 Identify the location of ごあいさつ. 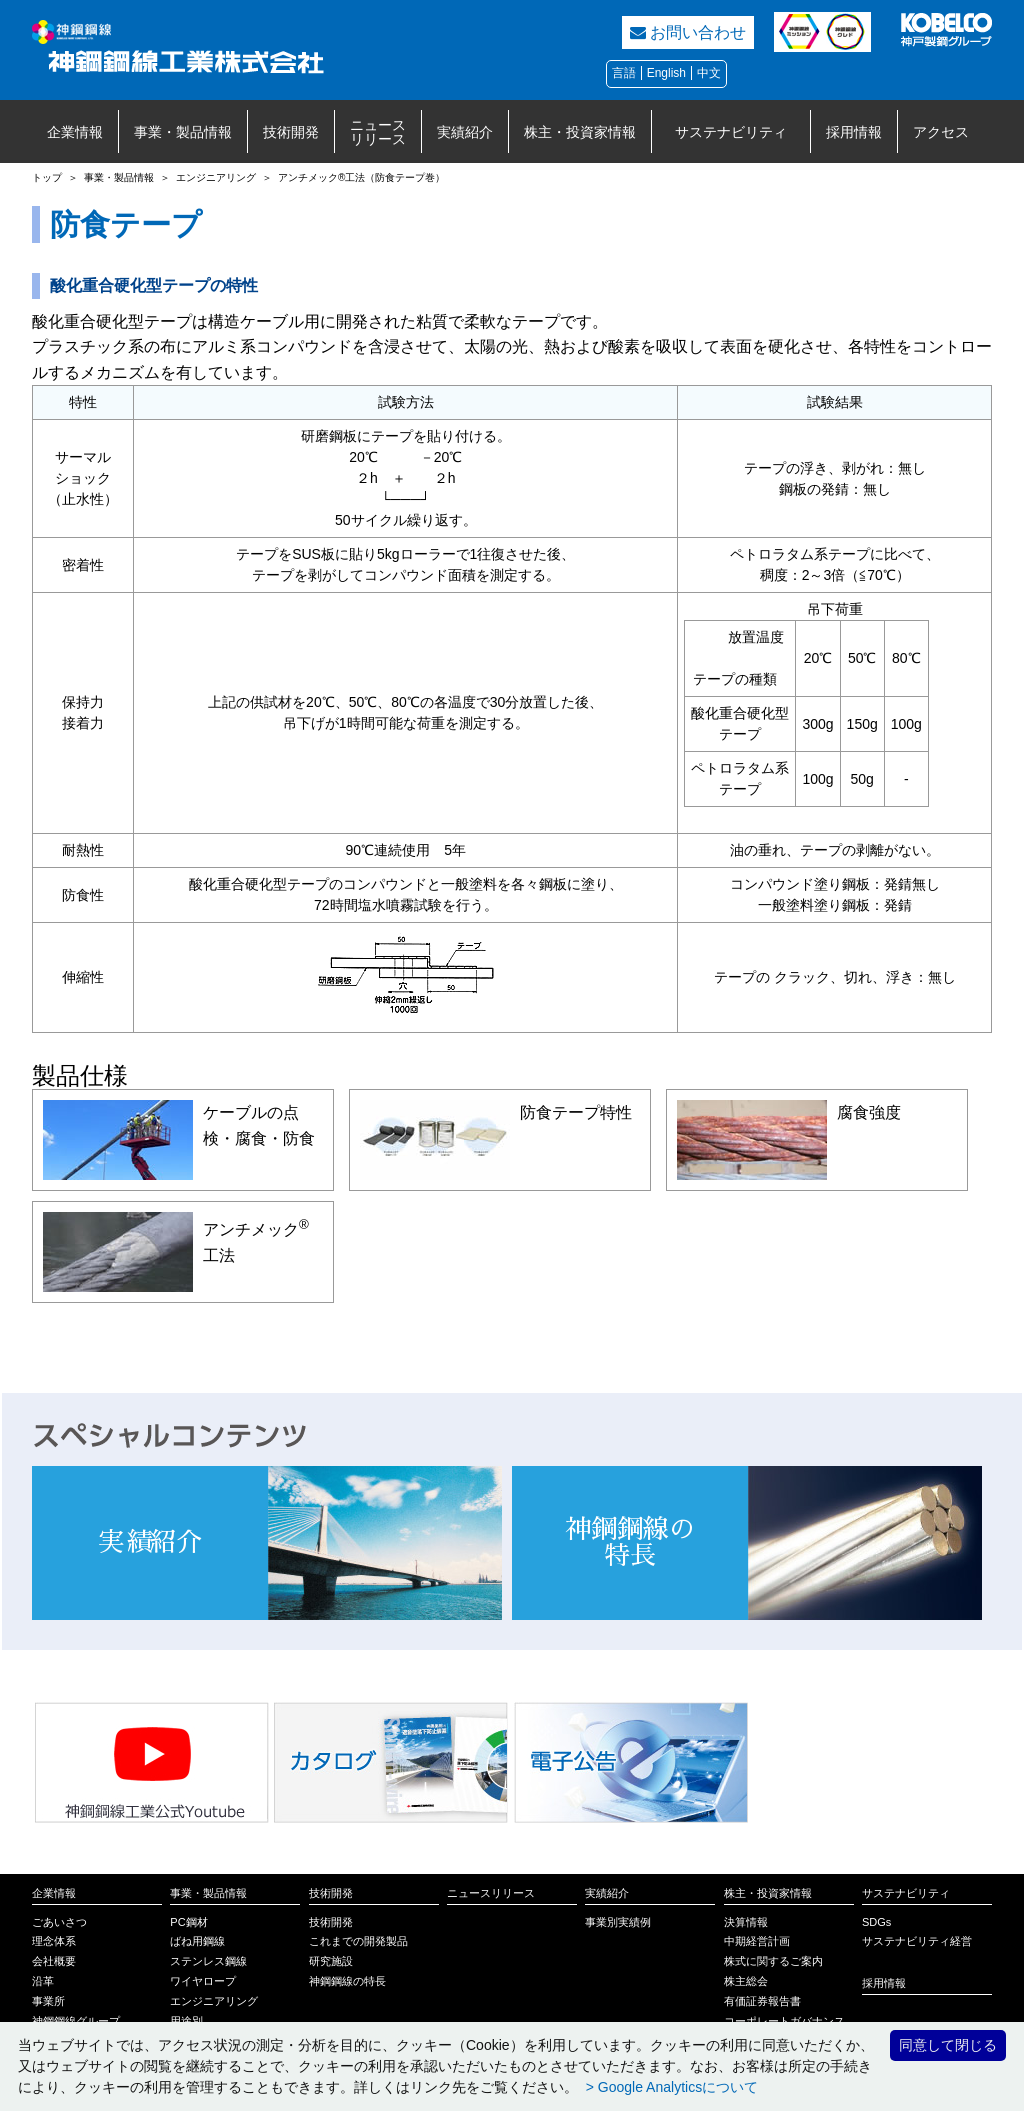
(59, 1922).